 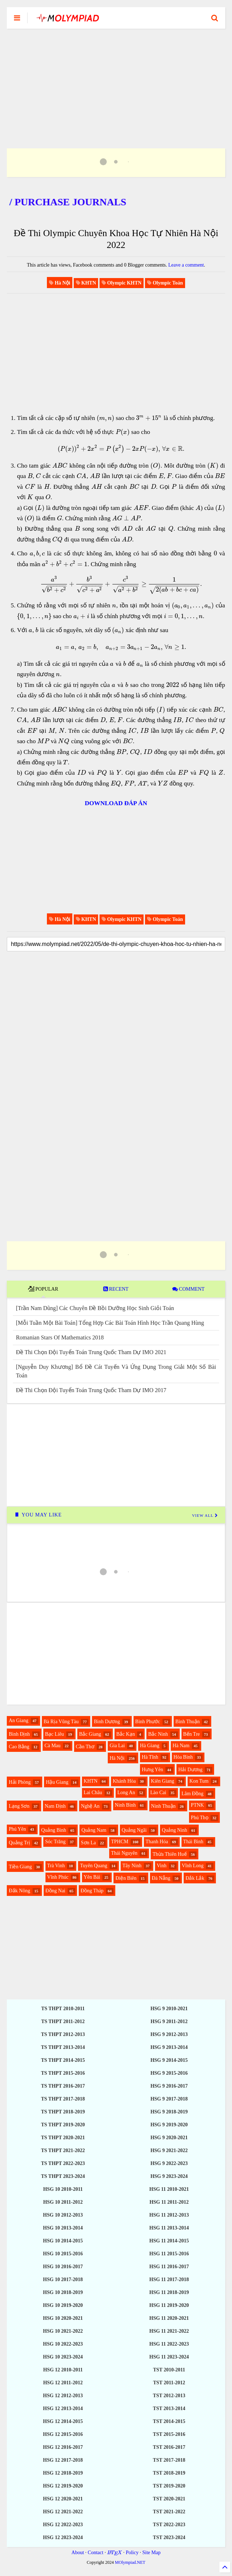 I want to click on Đồng Tháp, so click(x=92, y=1890).